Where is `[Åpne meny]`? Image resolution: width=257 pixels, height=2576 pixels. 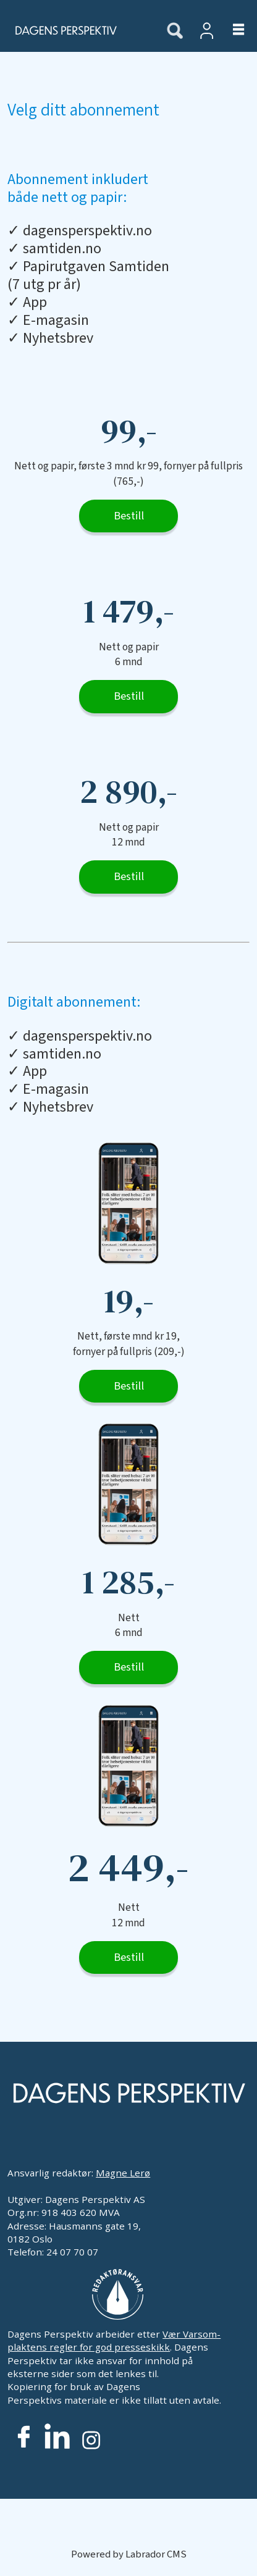 [Åpne meny] is located at coordinates (231, 30).